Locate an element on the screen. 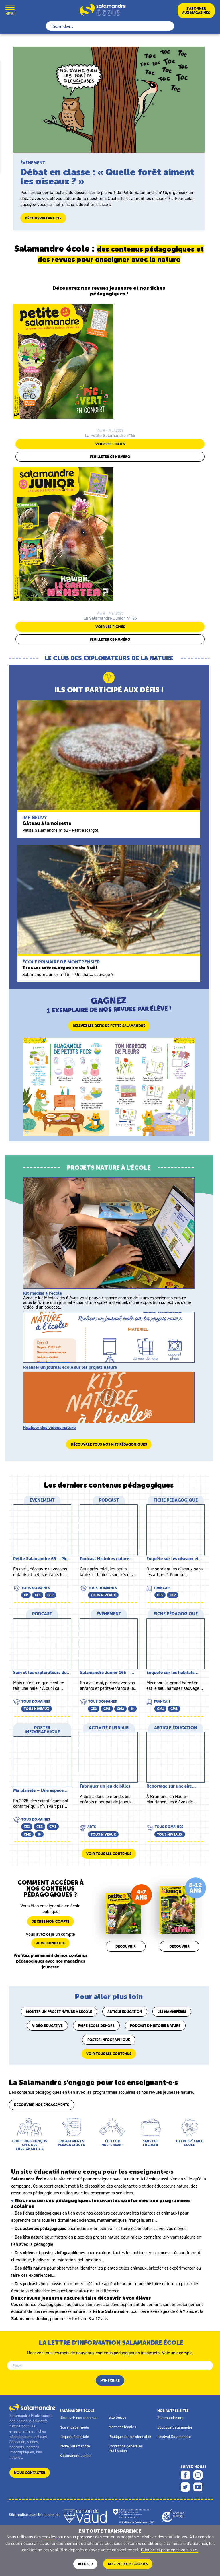 The image size is (220, 2576). Découvrir nos engagements is located at coordinates (41, 2105).